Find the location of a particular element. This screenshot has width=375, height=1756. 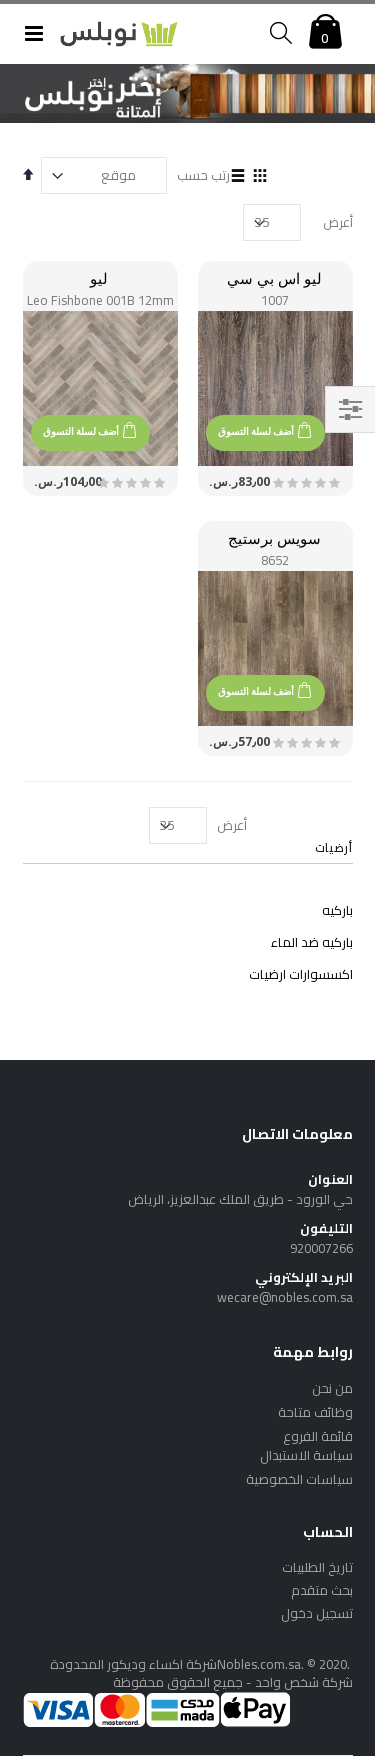

سويس برستيج is located at coordinates (274, 538).